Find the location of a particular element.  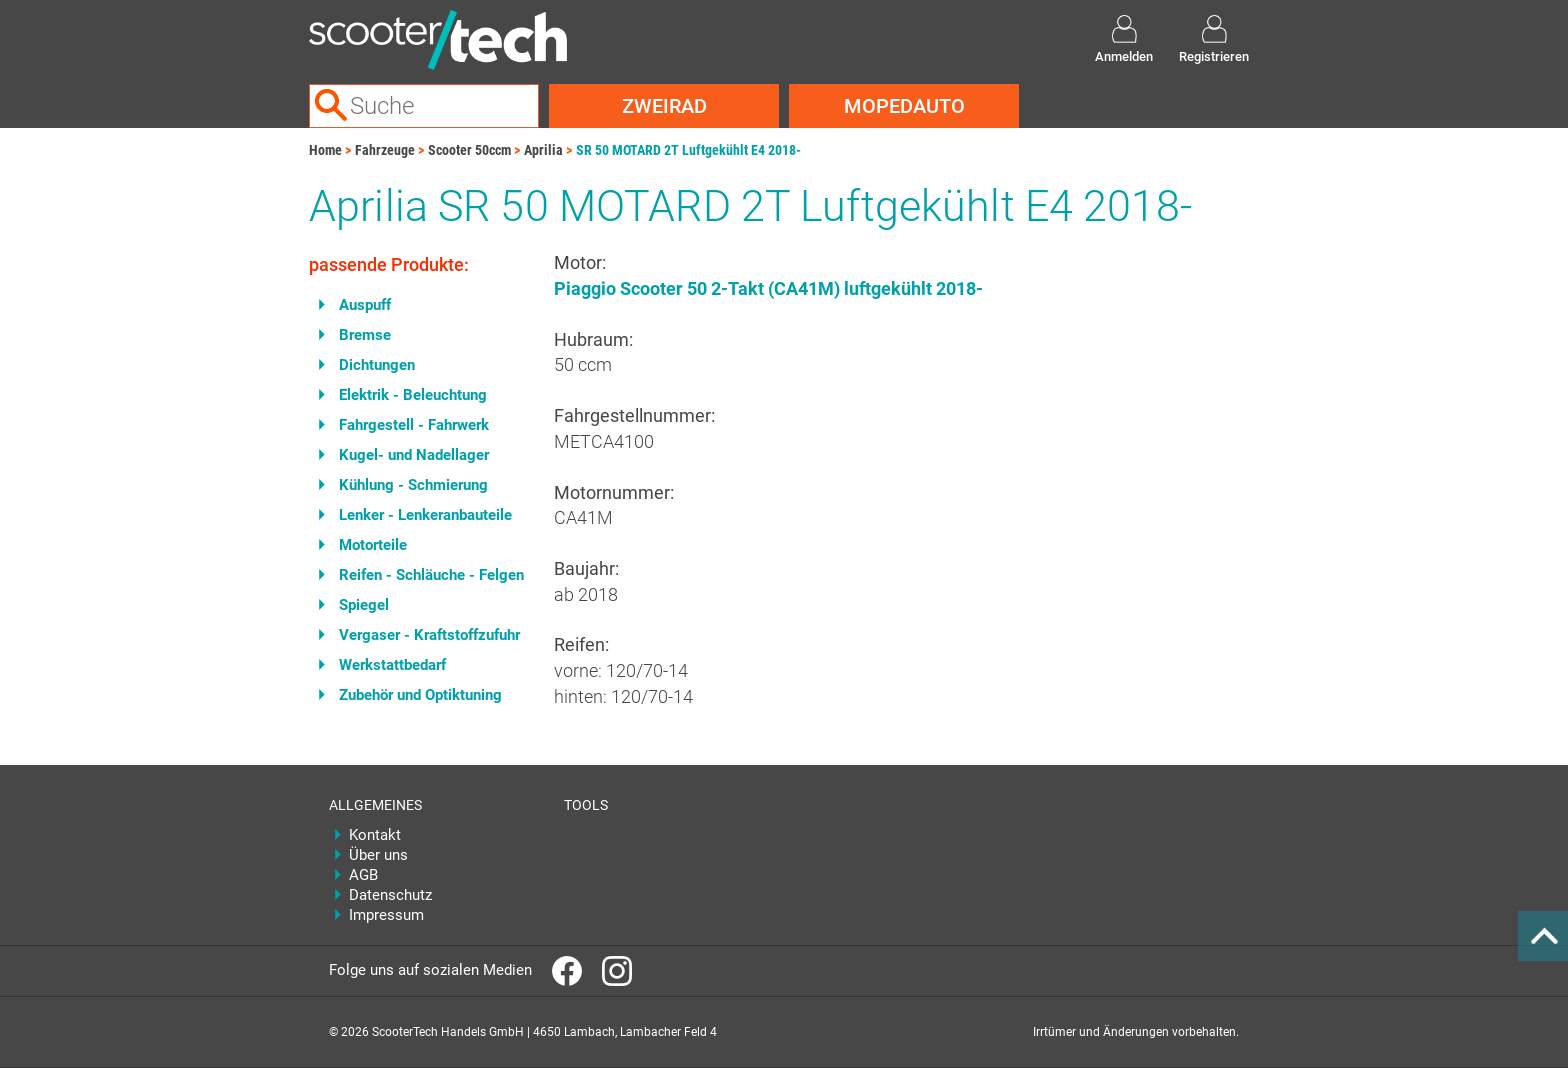

Aprilia is located at coordinates (543, 150).